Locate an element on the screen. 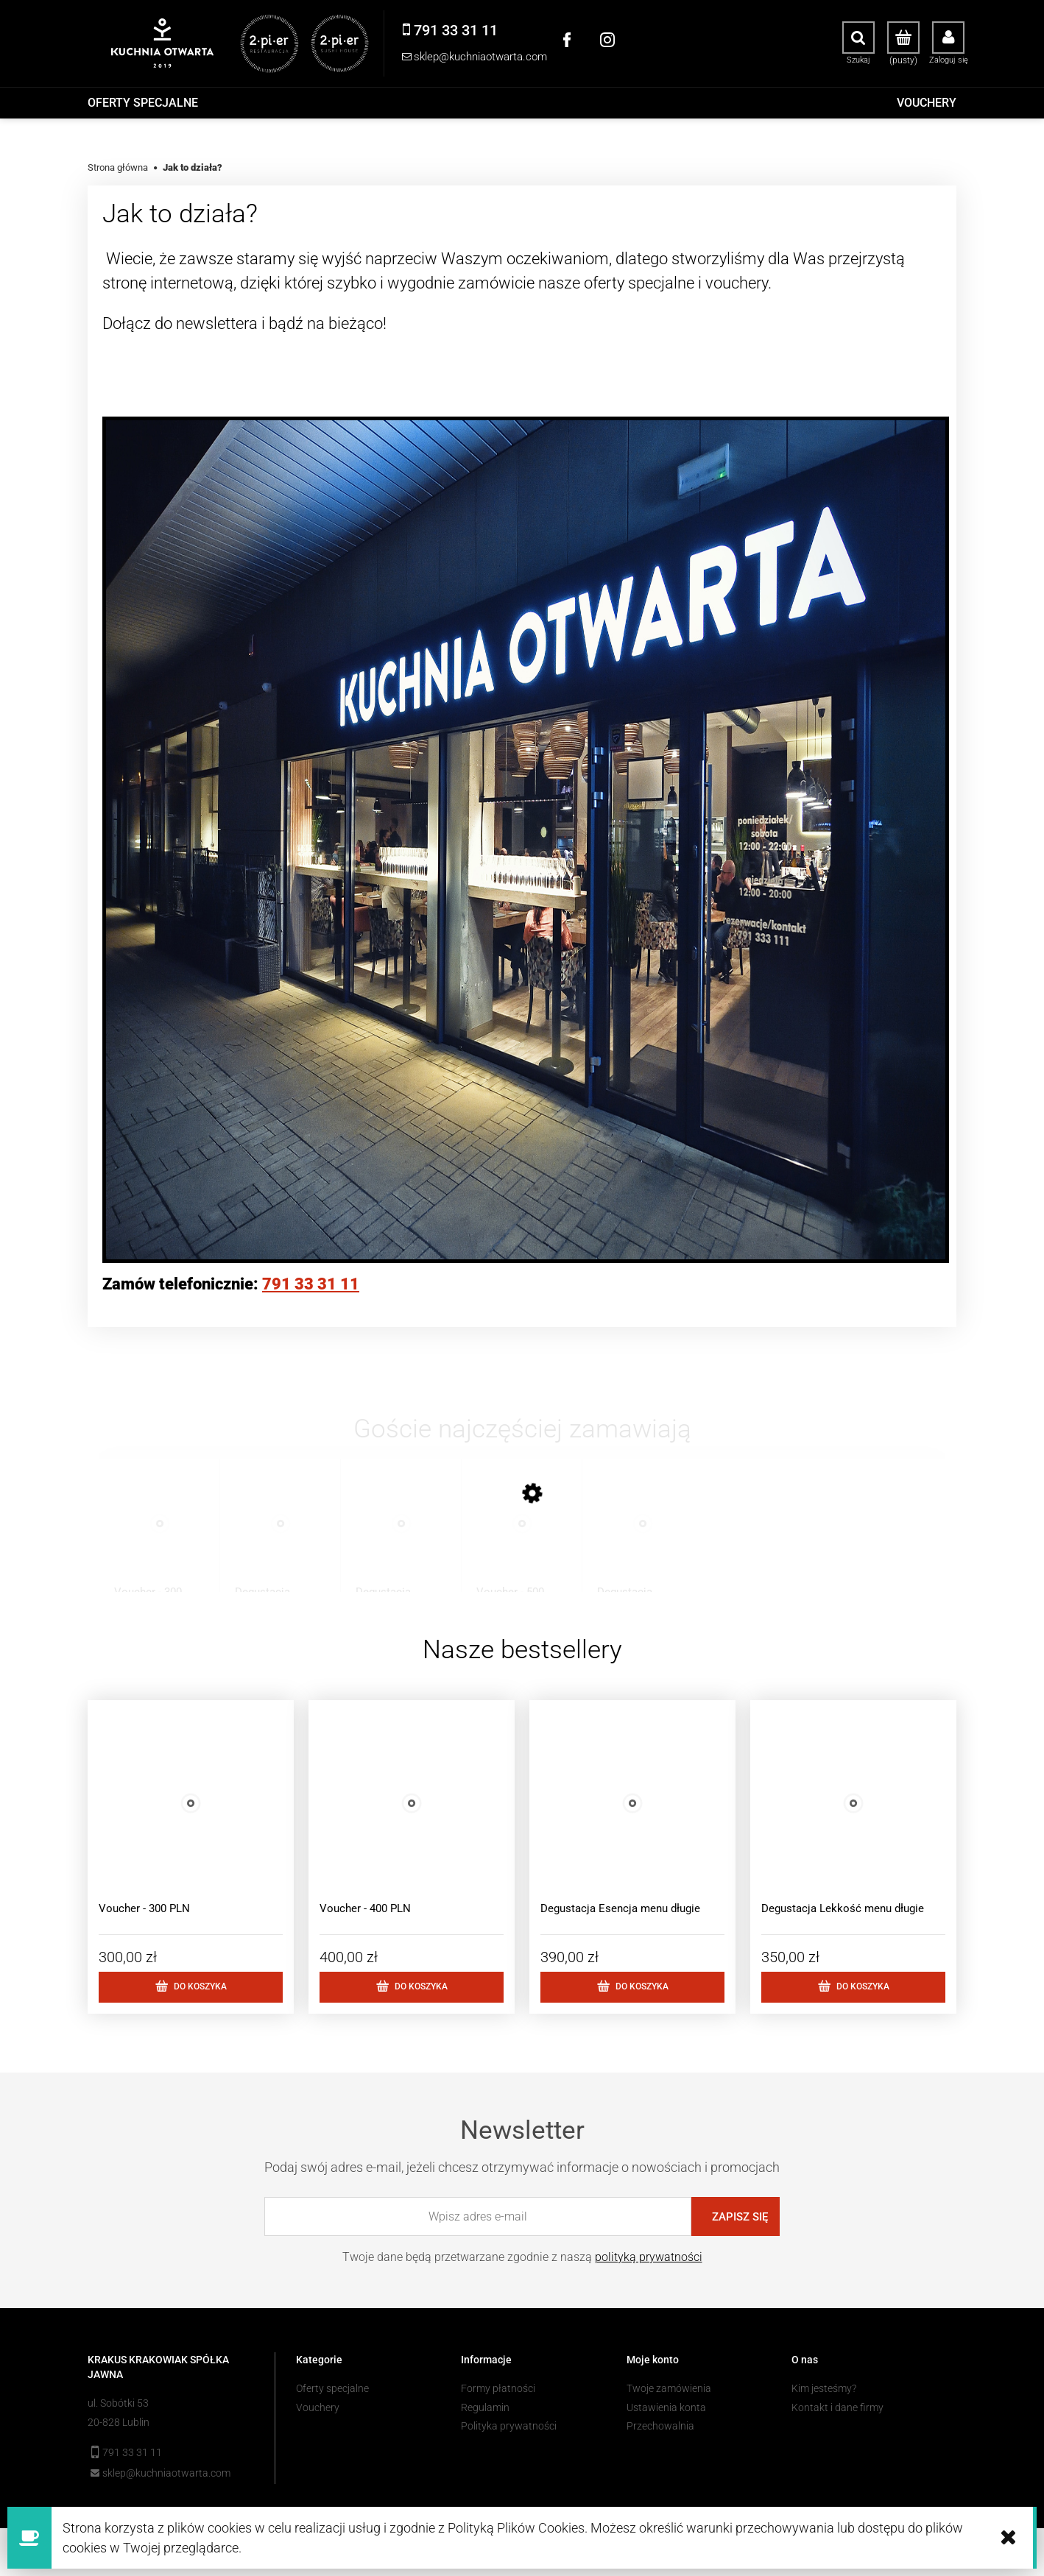 This screenshot has height=2576, width=1044. 20-828 Lublin is located at coordinates (118, 2422).